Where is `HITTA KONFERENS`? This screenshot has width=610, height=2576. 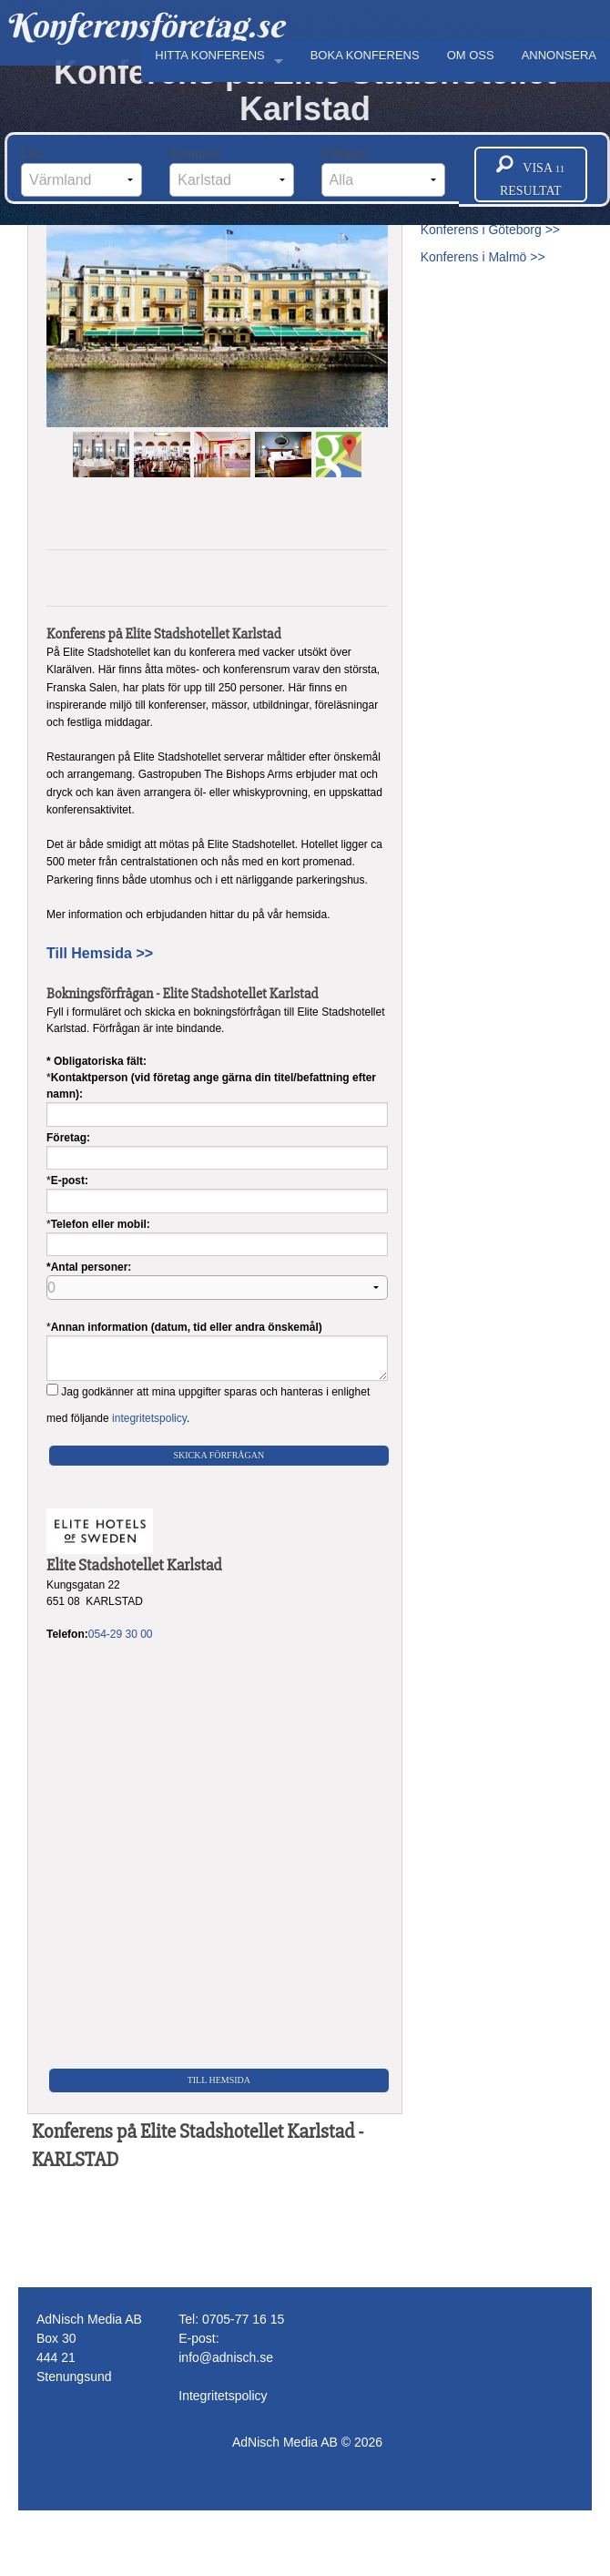
HITTA KONFERENS is located at coordinates (209, 55).